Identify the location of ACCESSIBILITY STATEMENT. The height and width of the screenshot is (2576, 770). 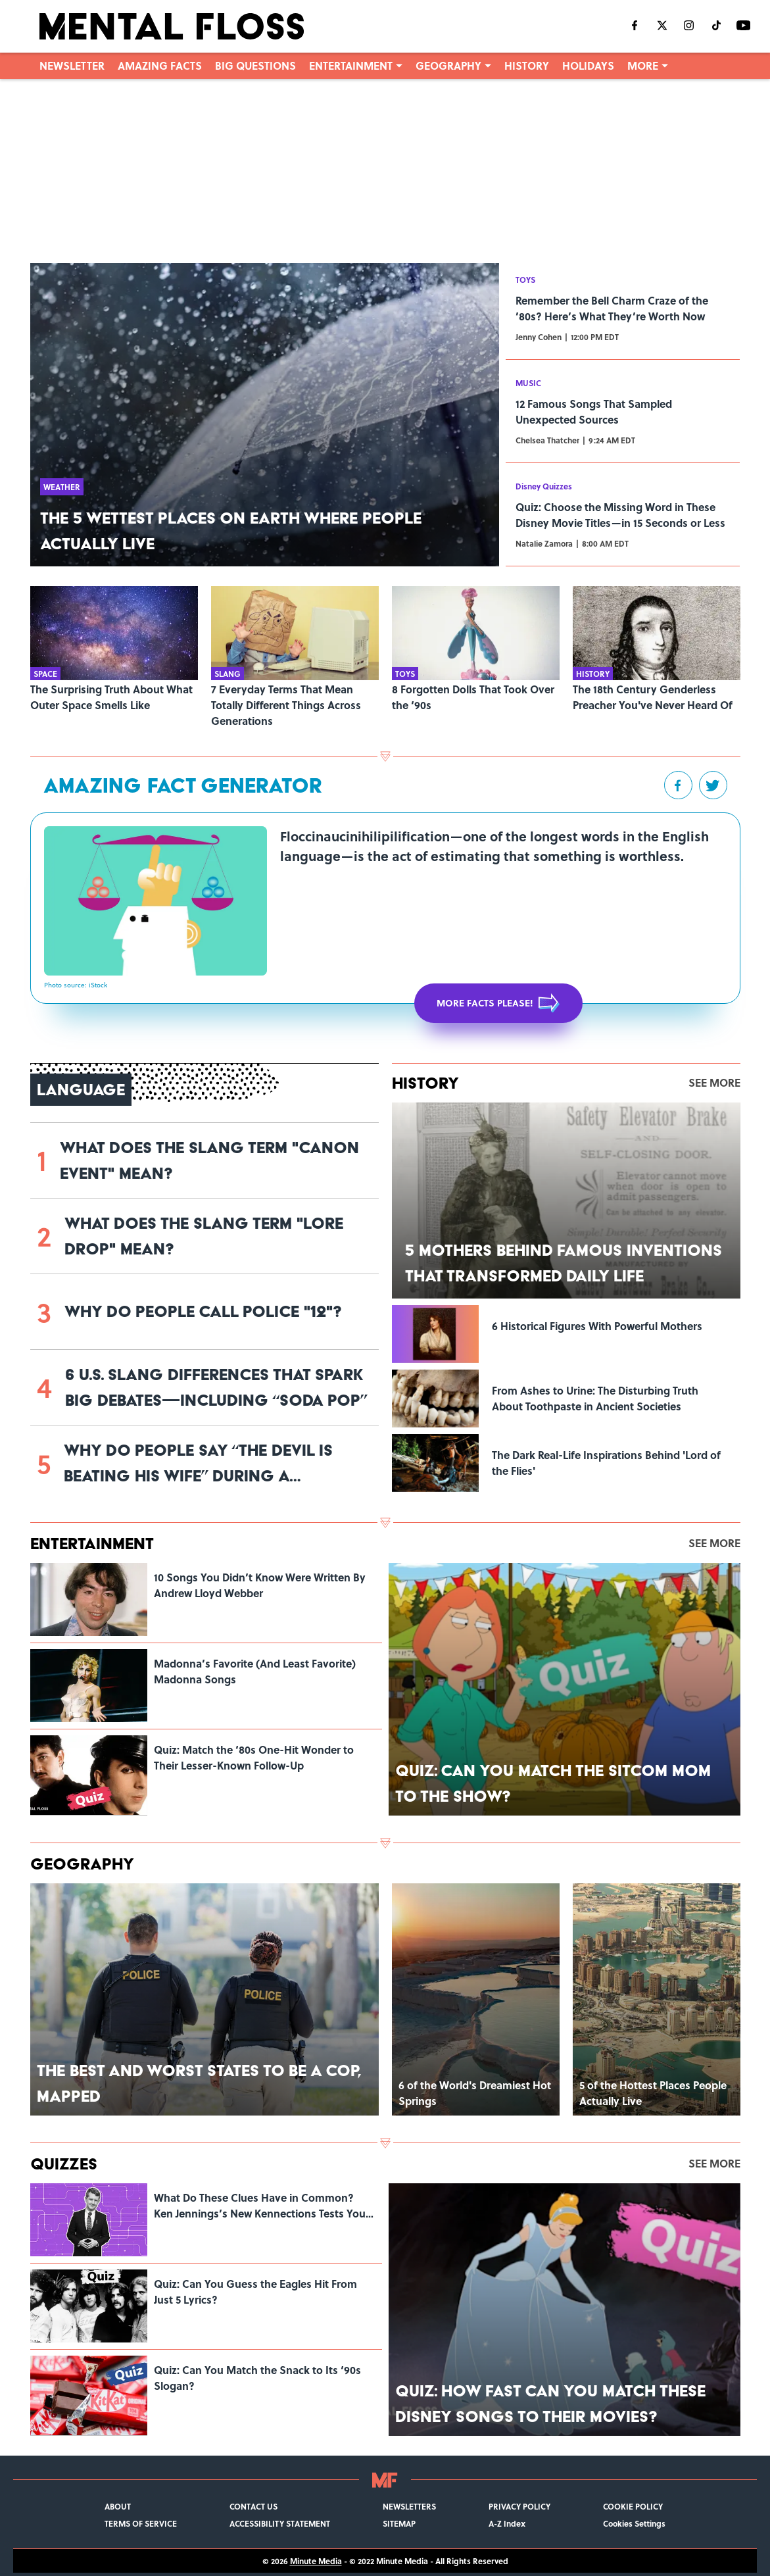
(279, 2523).